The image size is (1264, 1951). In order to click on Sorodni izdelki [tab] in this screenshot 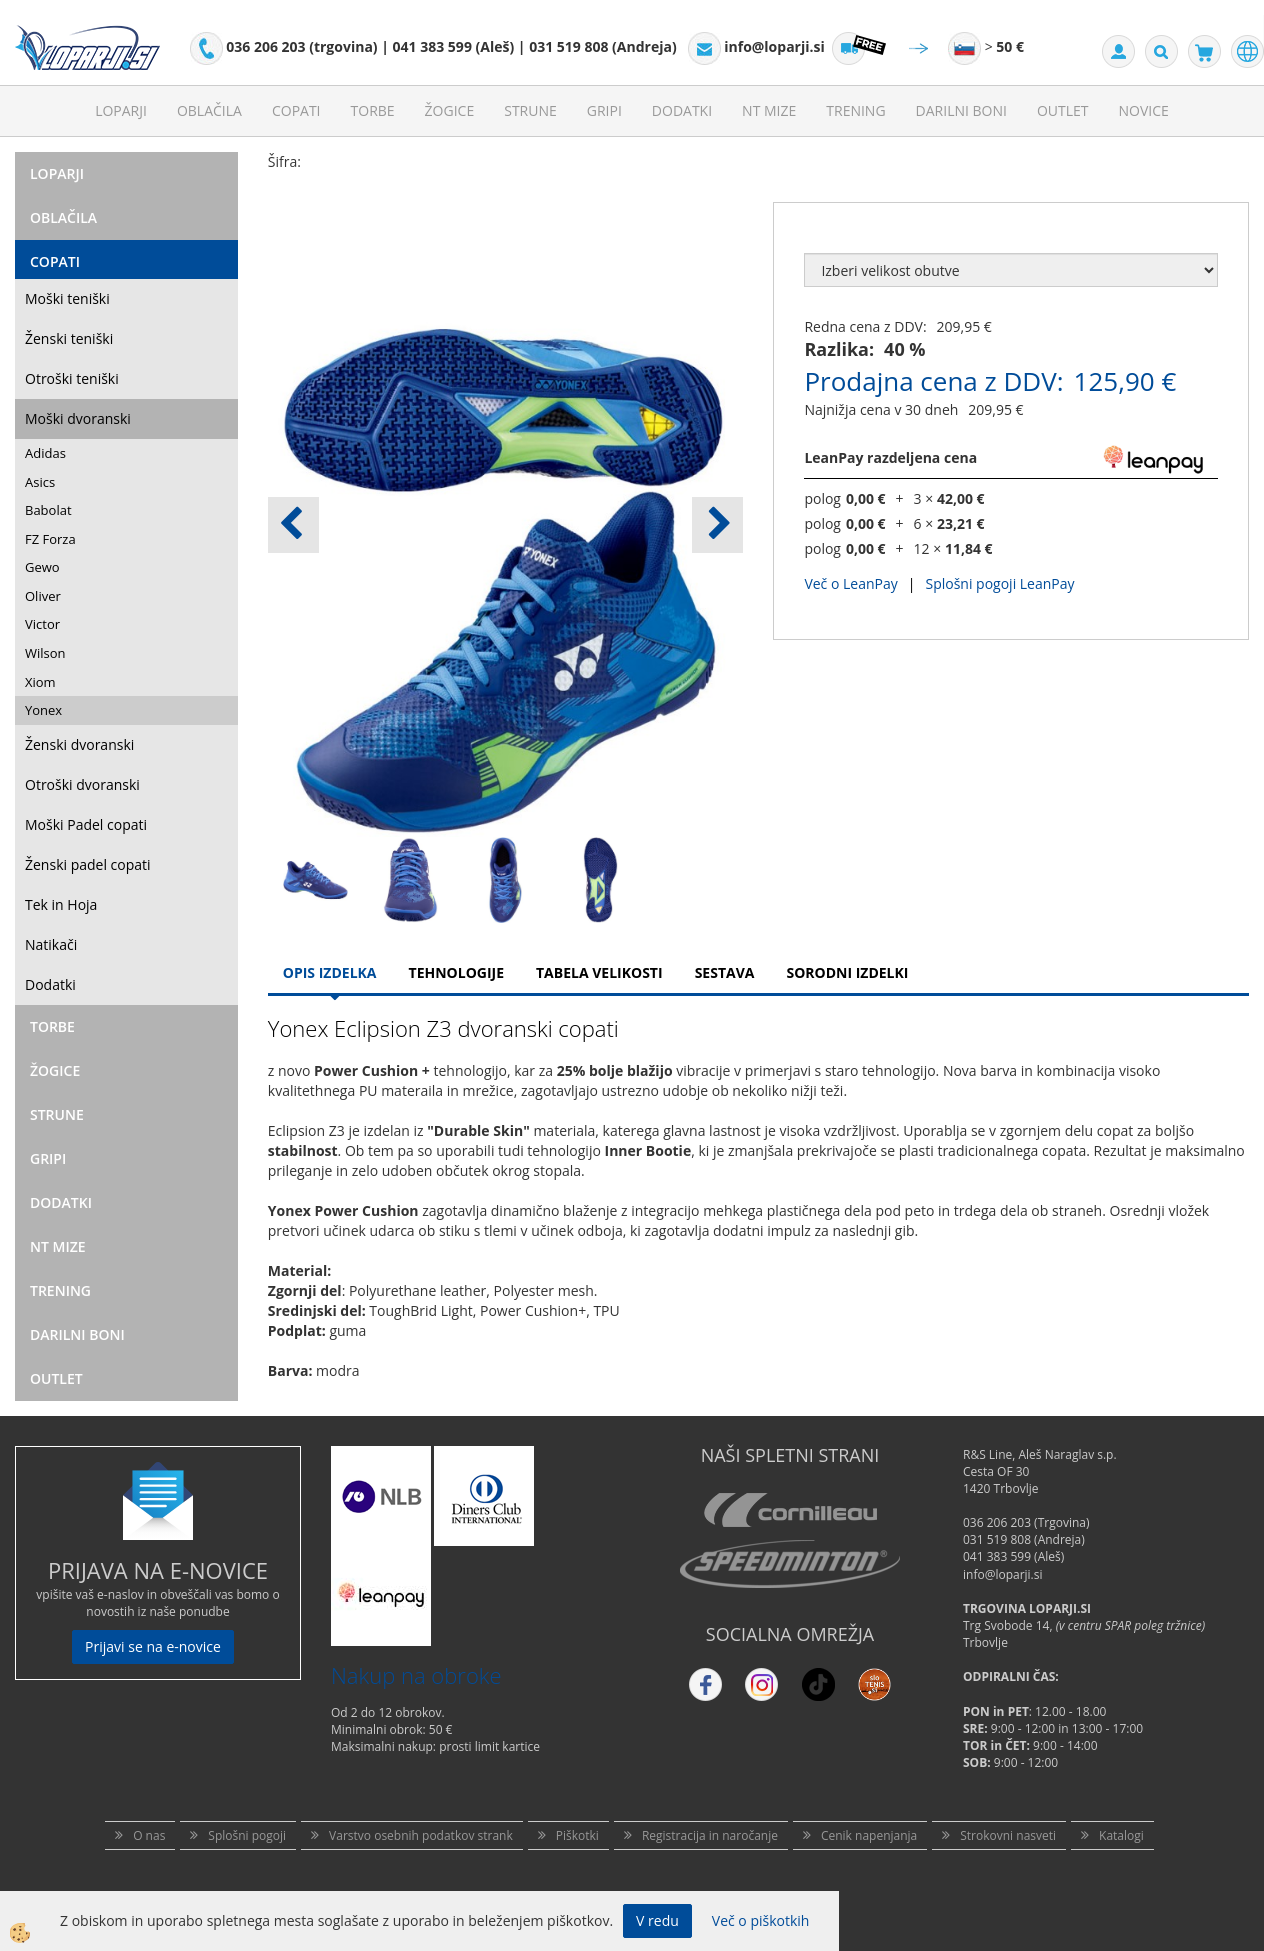, I will do `click(847, 972)`.